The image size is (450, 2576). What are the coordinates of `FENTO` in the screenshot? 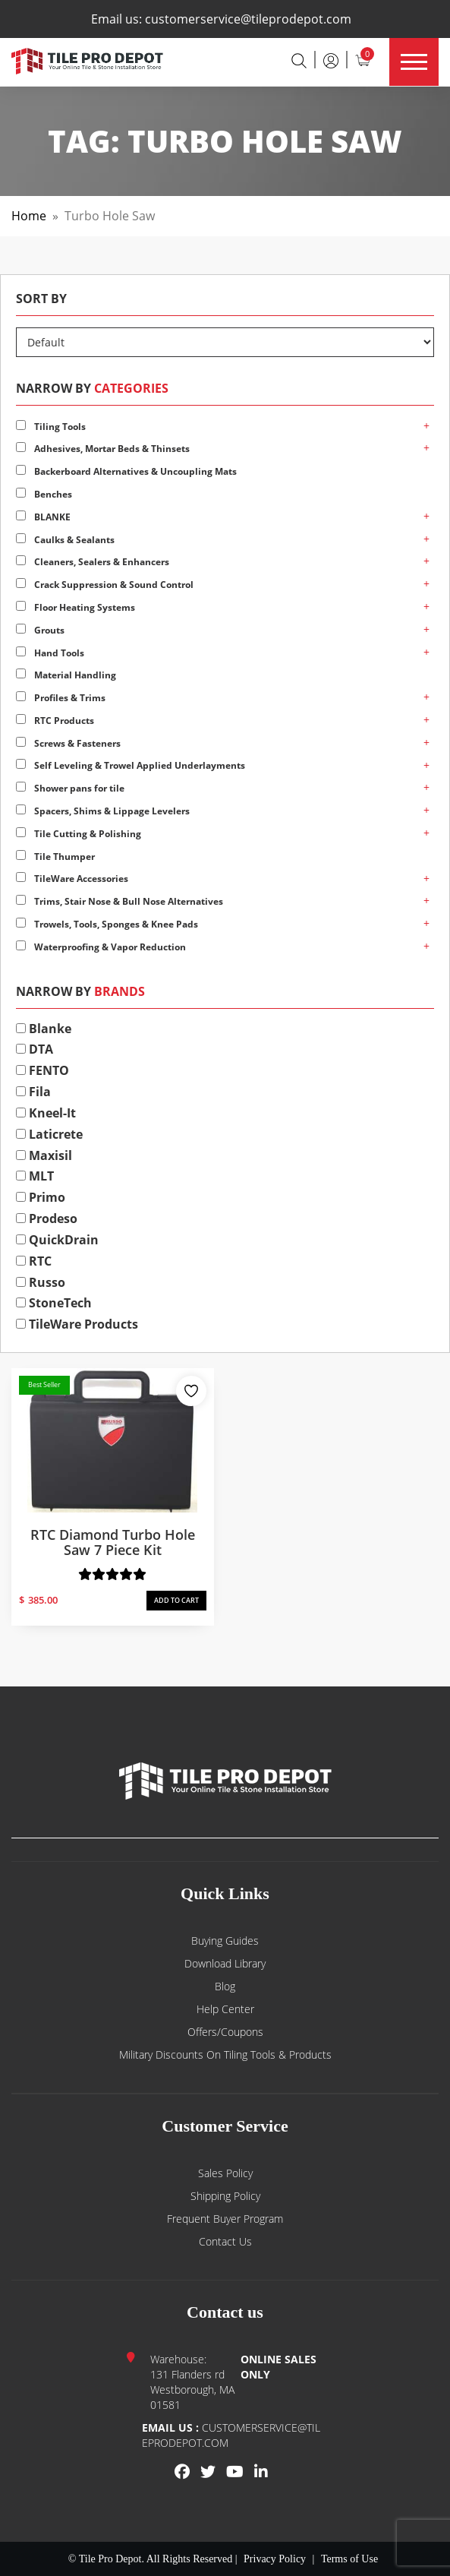 It's located at (42, 1070).